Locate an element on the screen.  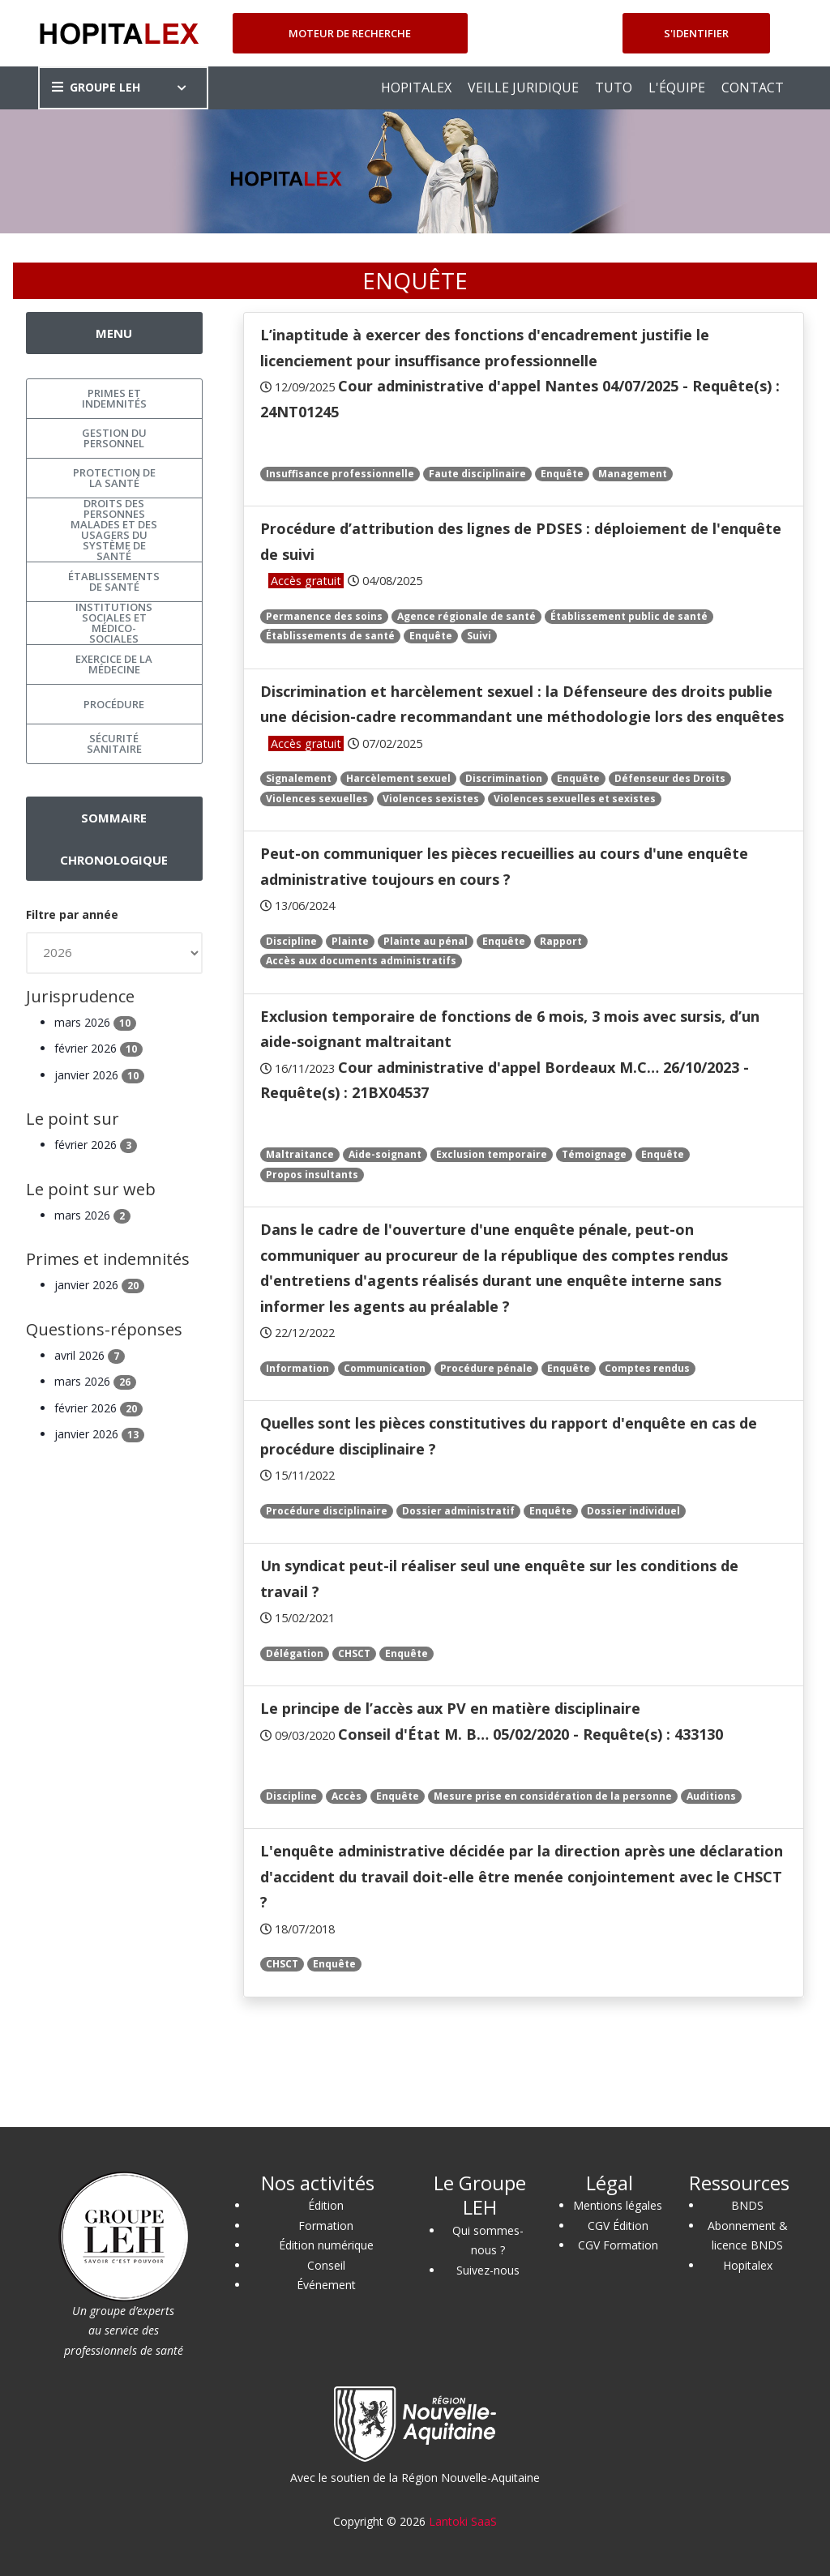
Défenseur des Droits is located at coordinates (669, 778).